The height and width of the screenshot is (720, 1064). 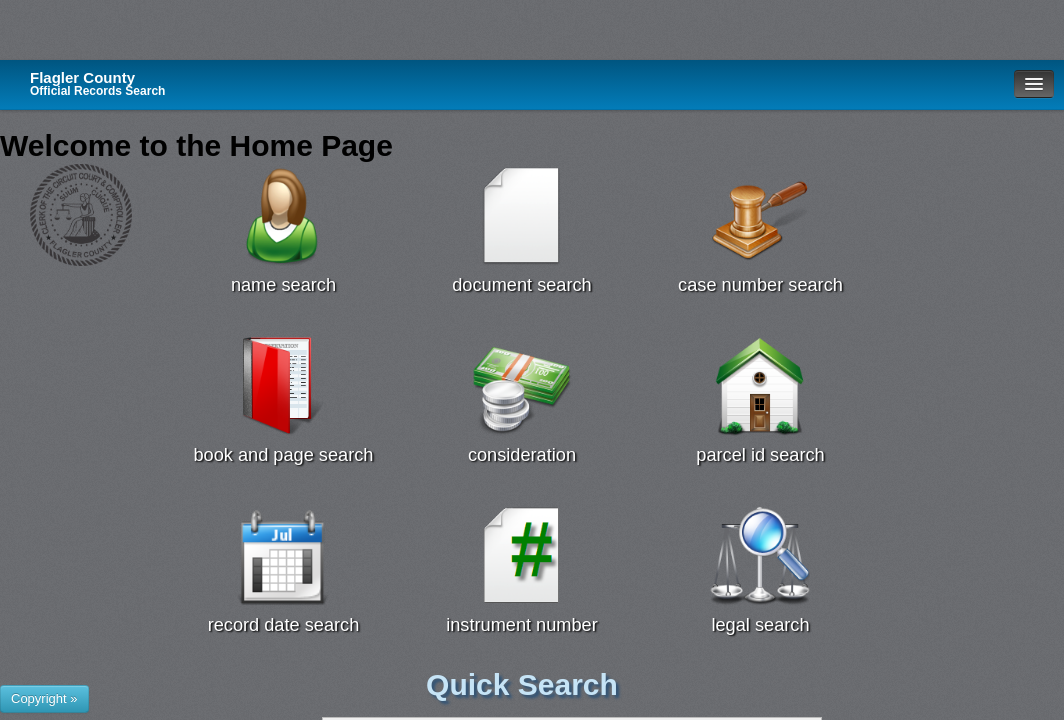 What do you see at coordinates (522, 556) in the screenshot?
I see `[Instrument # Search]` at bounding box center [522, 556].